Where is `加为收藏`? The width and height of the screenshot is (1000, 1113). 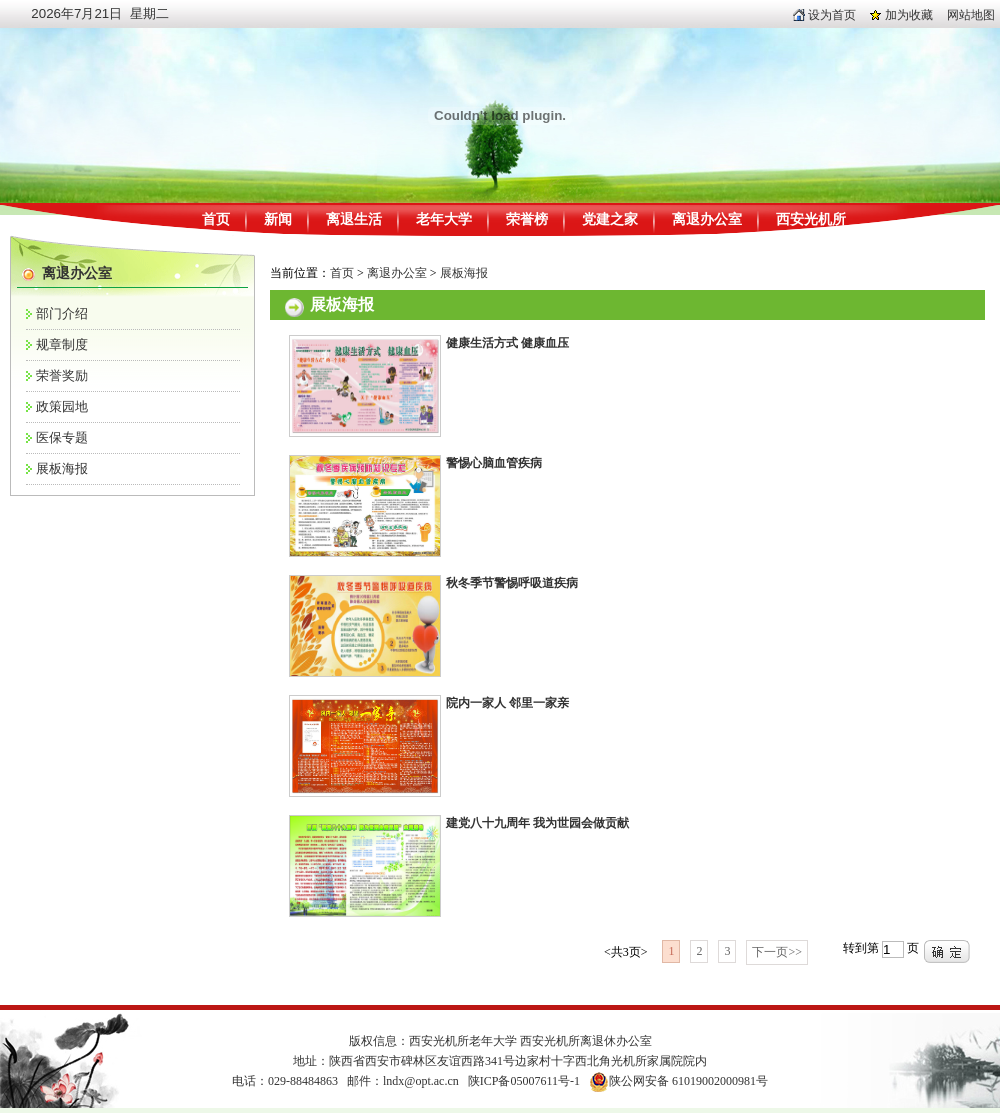 加为收藏 is located at coordinates (901, 15).